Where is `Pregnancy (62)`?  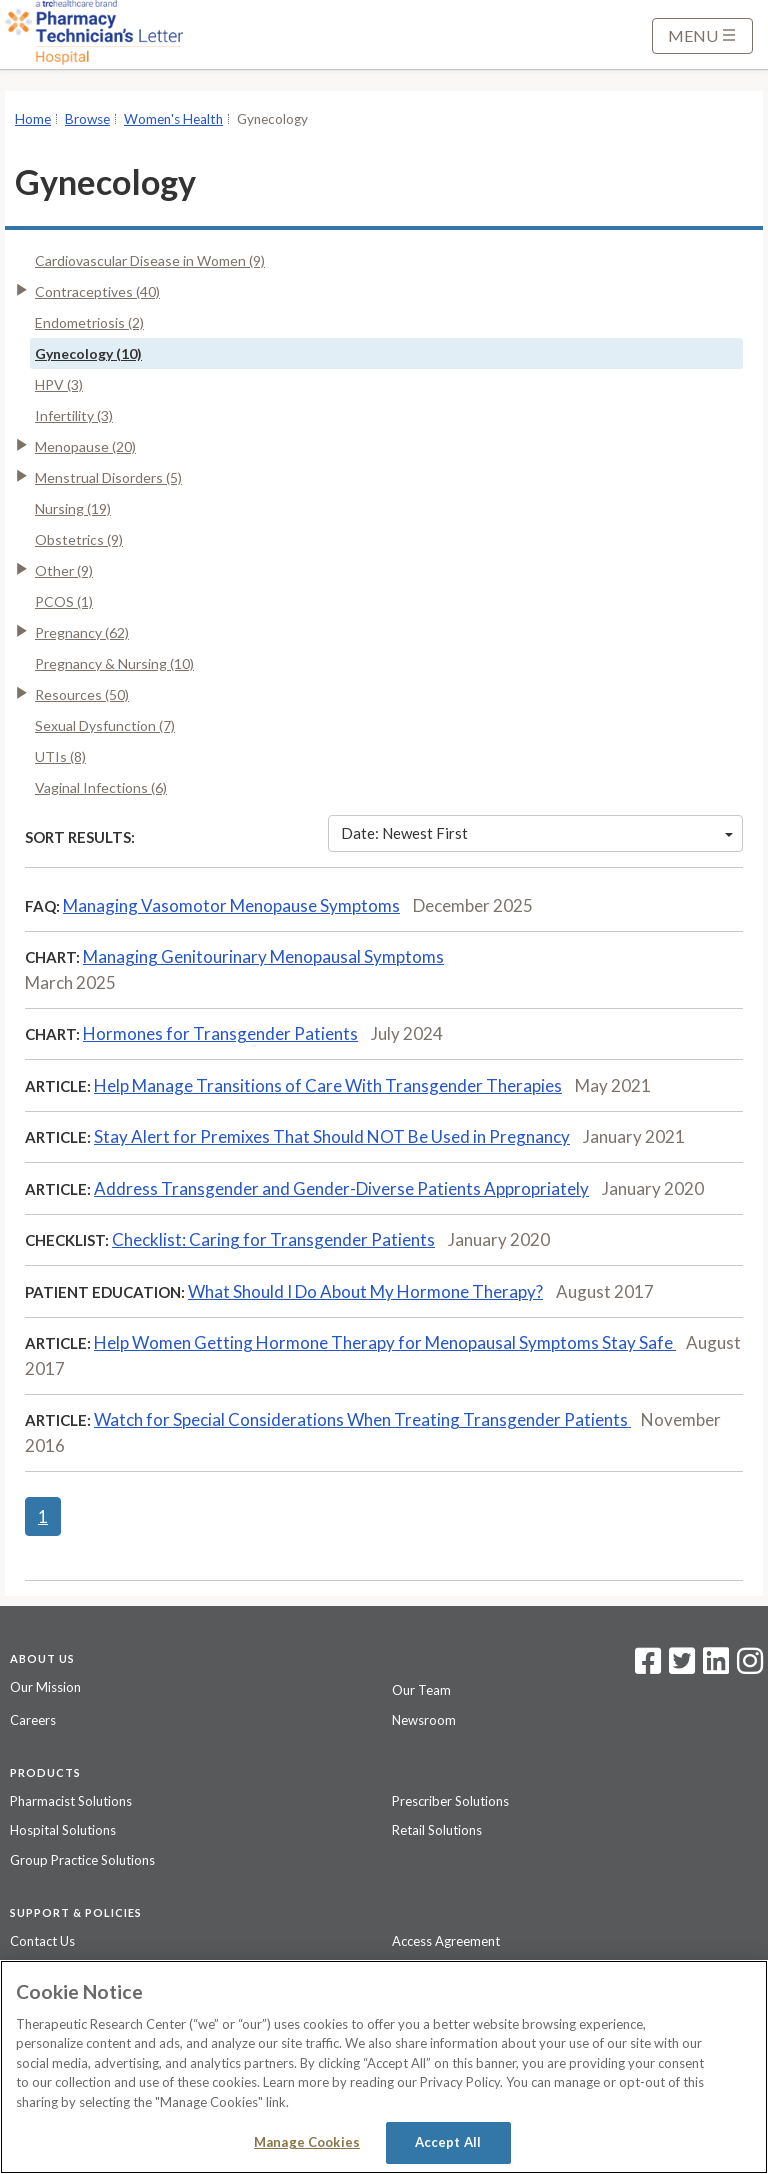
Pregnancy (62) is located at coordinates (82, 632).